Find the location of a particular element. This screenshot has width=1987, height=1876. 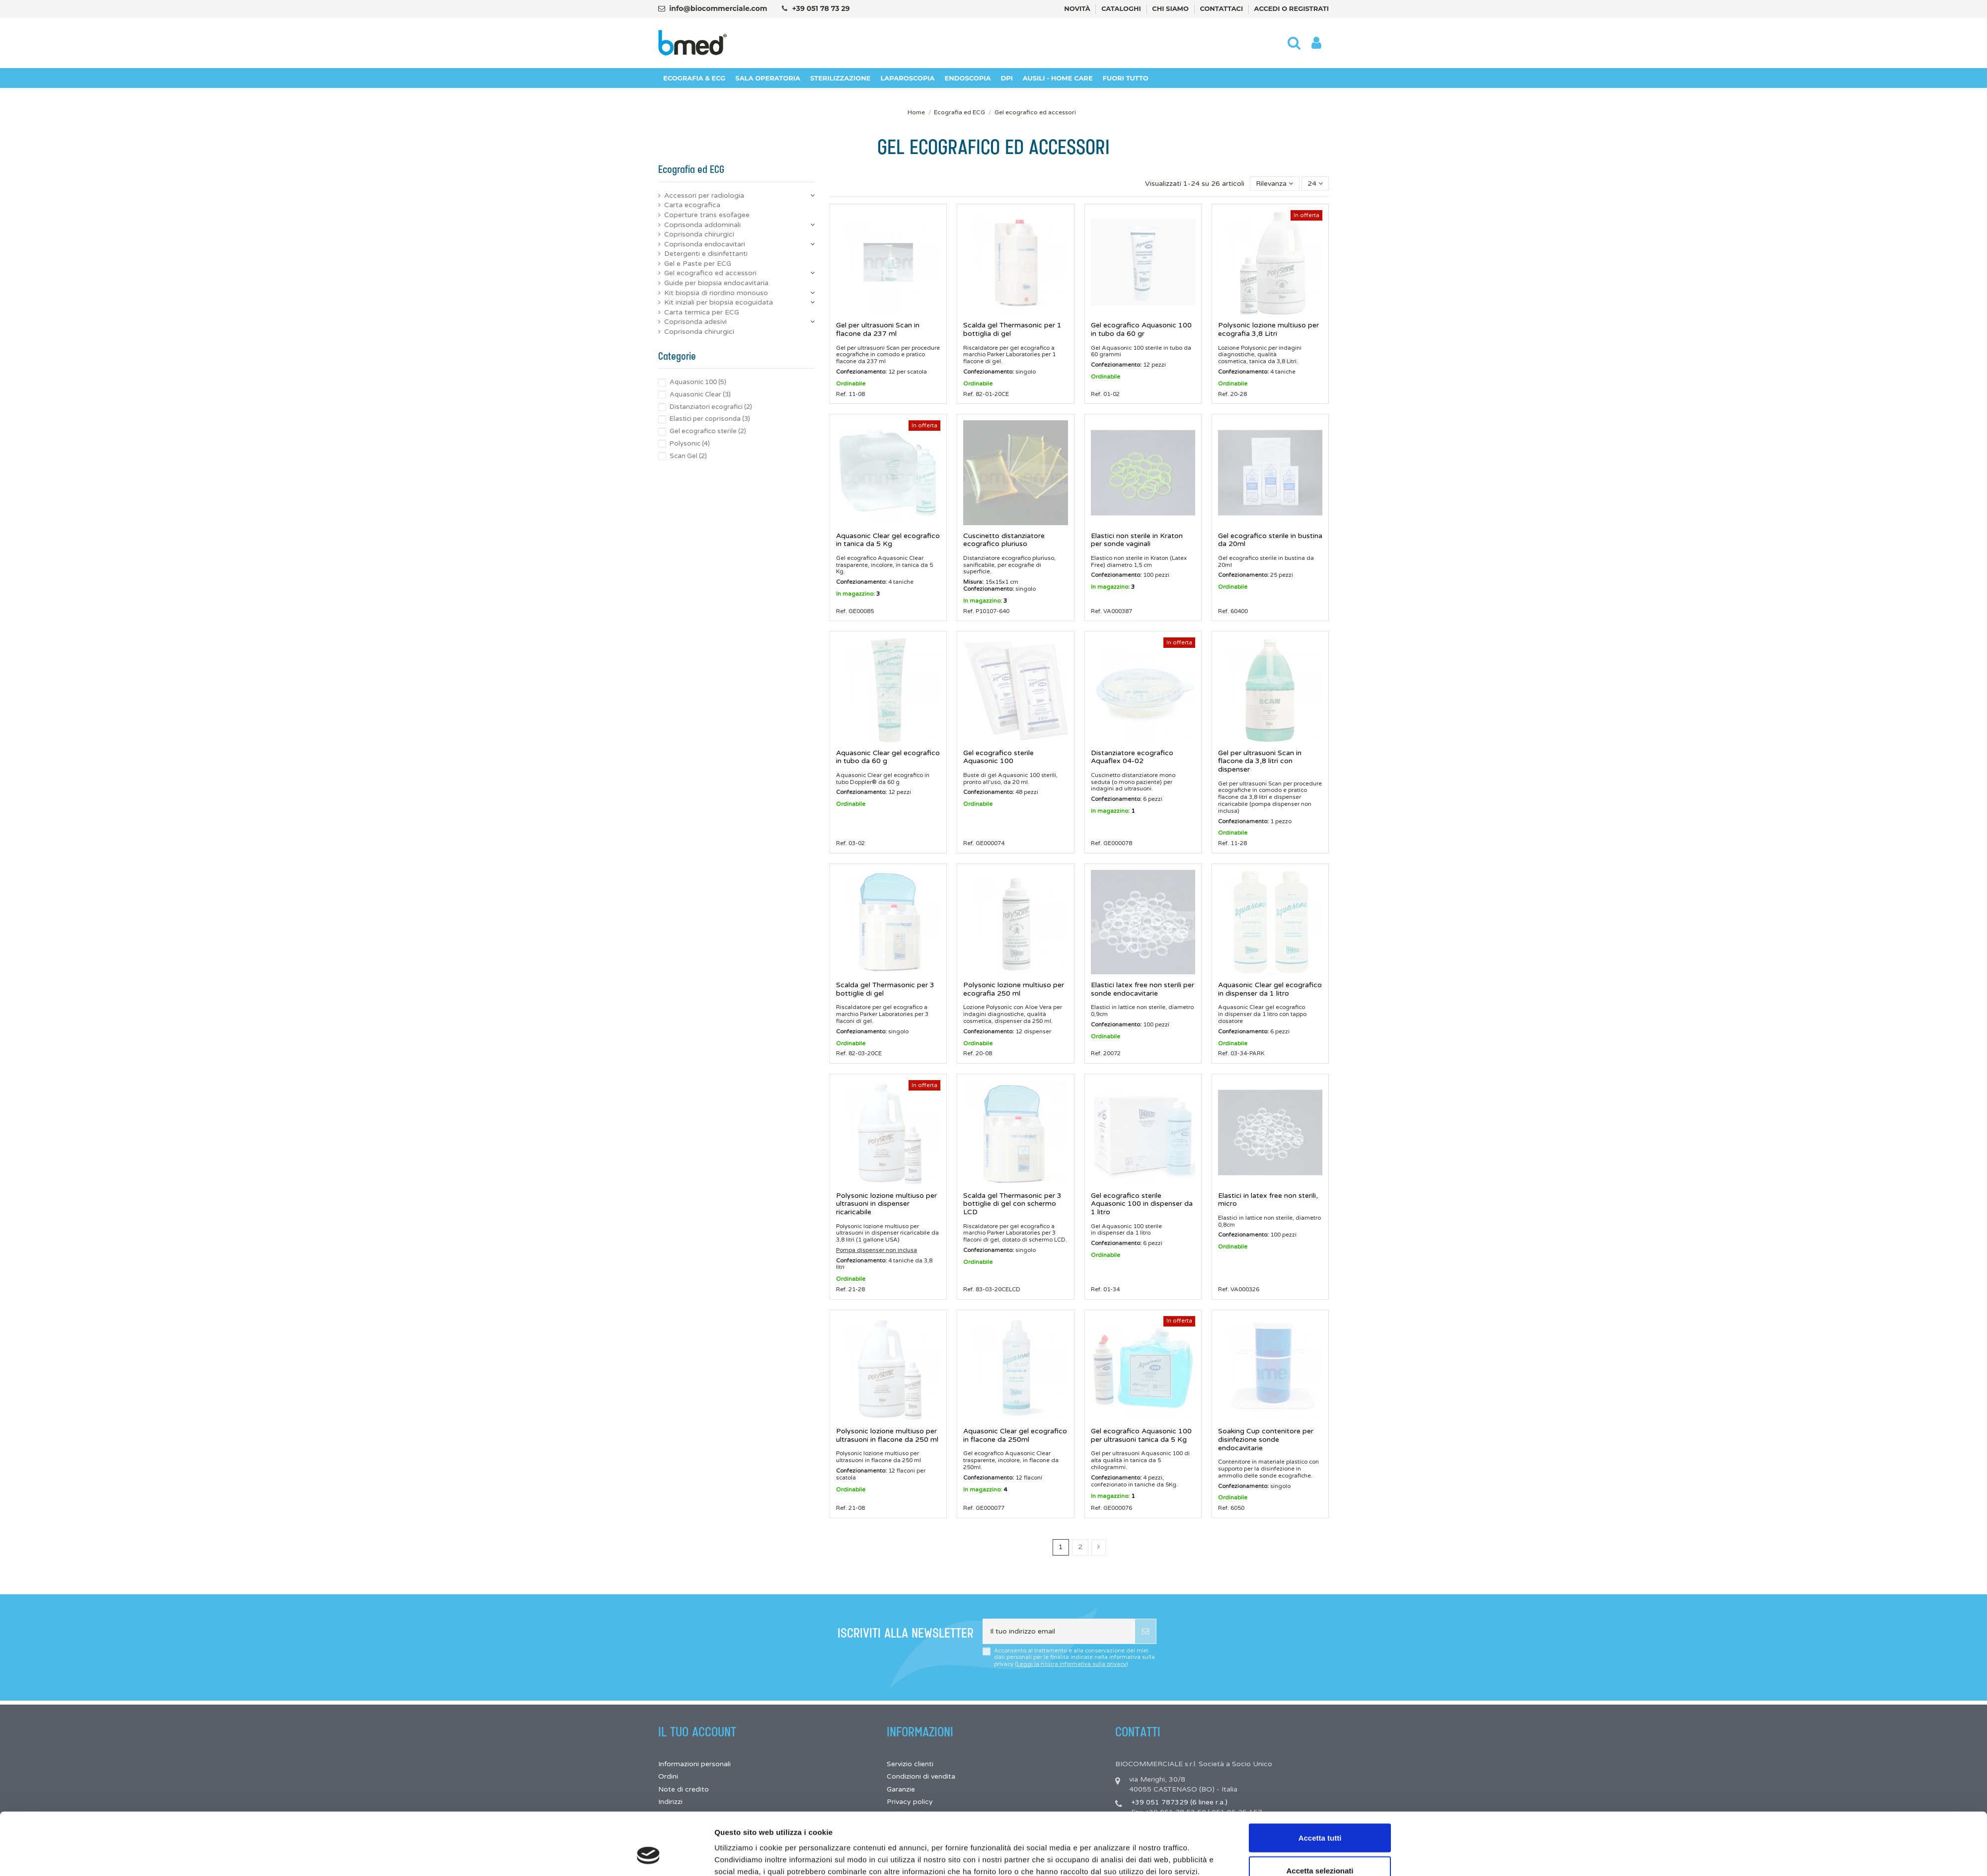

Carta ecografica is located at coordinates (692, 205).